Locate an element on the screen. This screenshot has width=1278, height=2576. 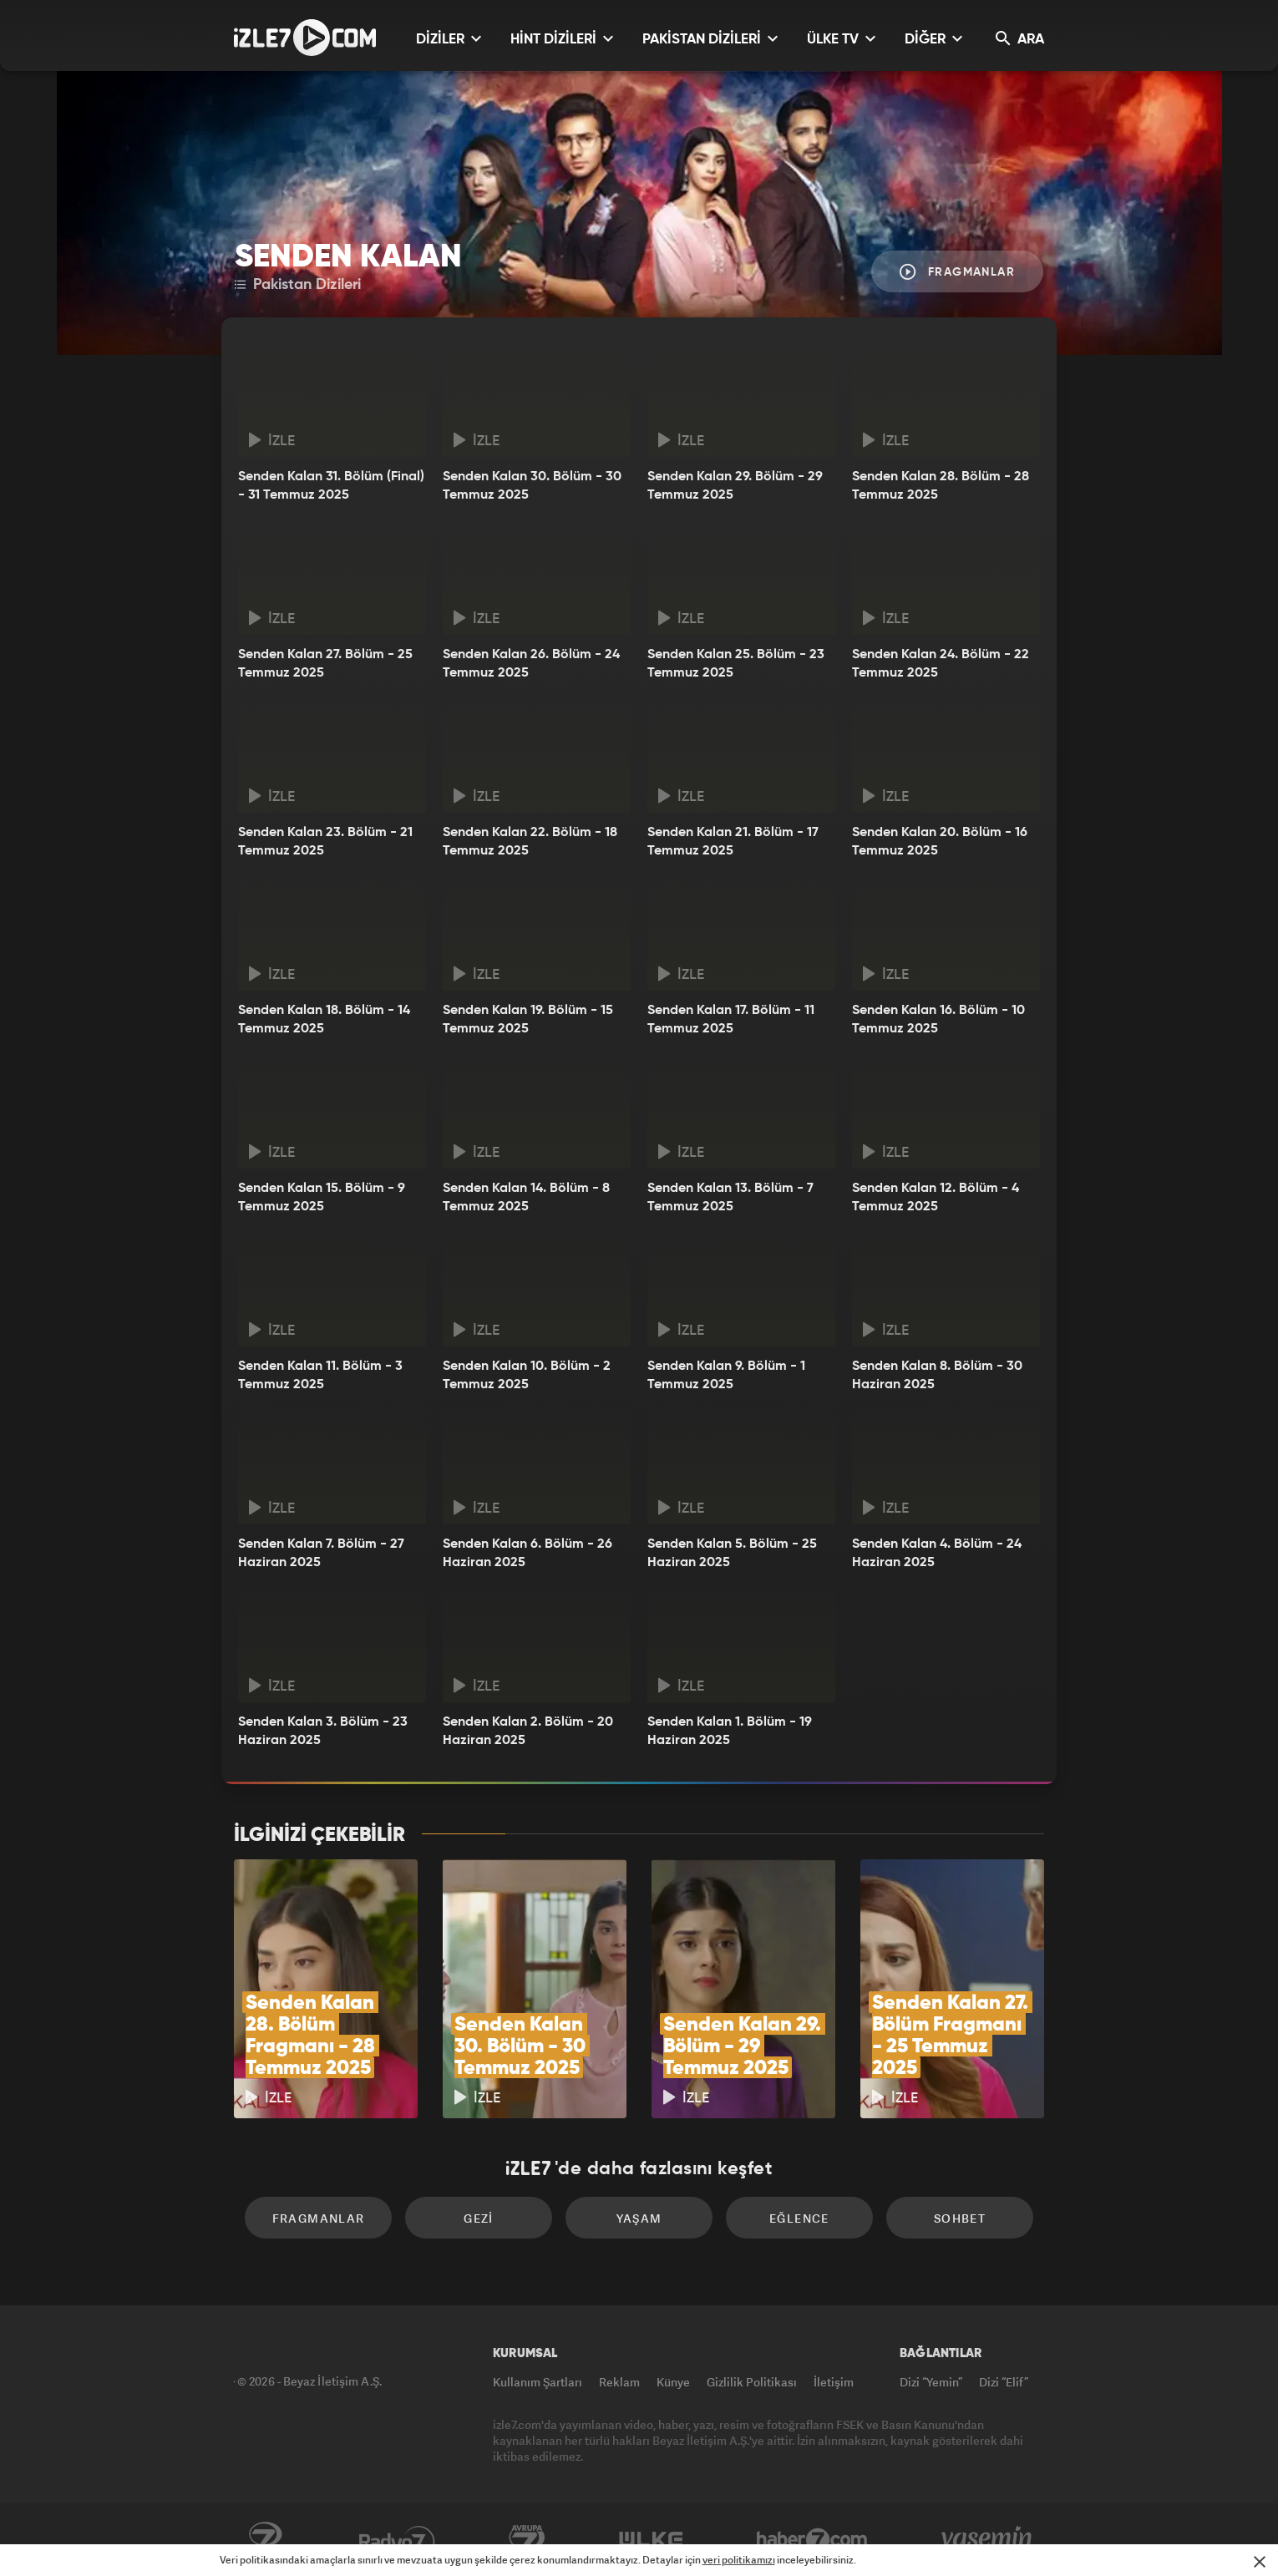
ARA is located at coordinates (1020, 38).